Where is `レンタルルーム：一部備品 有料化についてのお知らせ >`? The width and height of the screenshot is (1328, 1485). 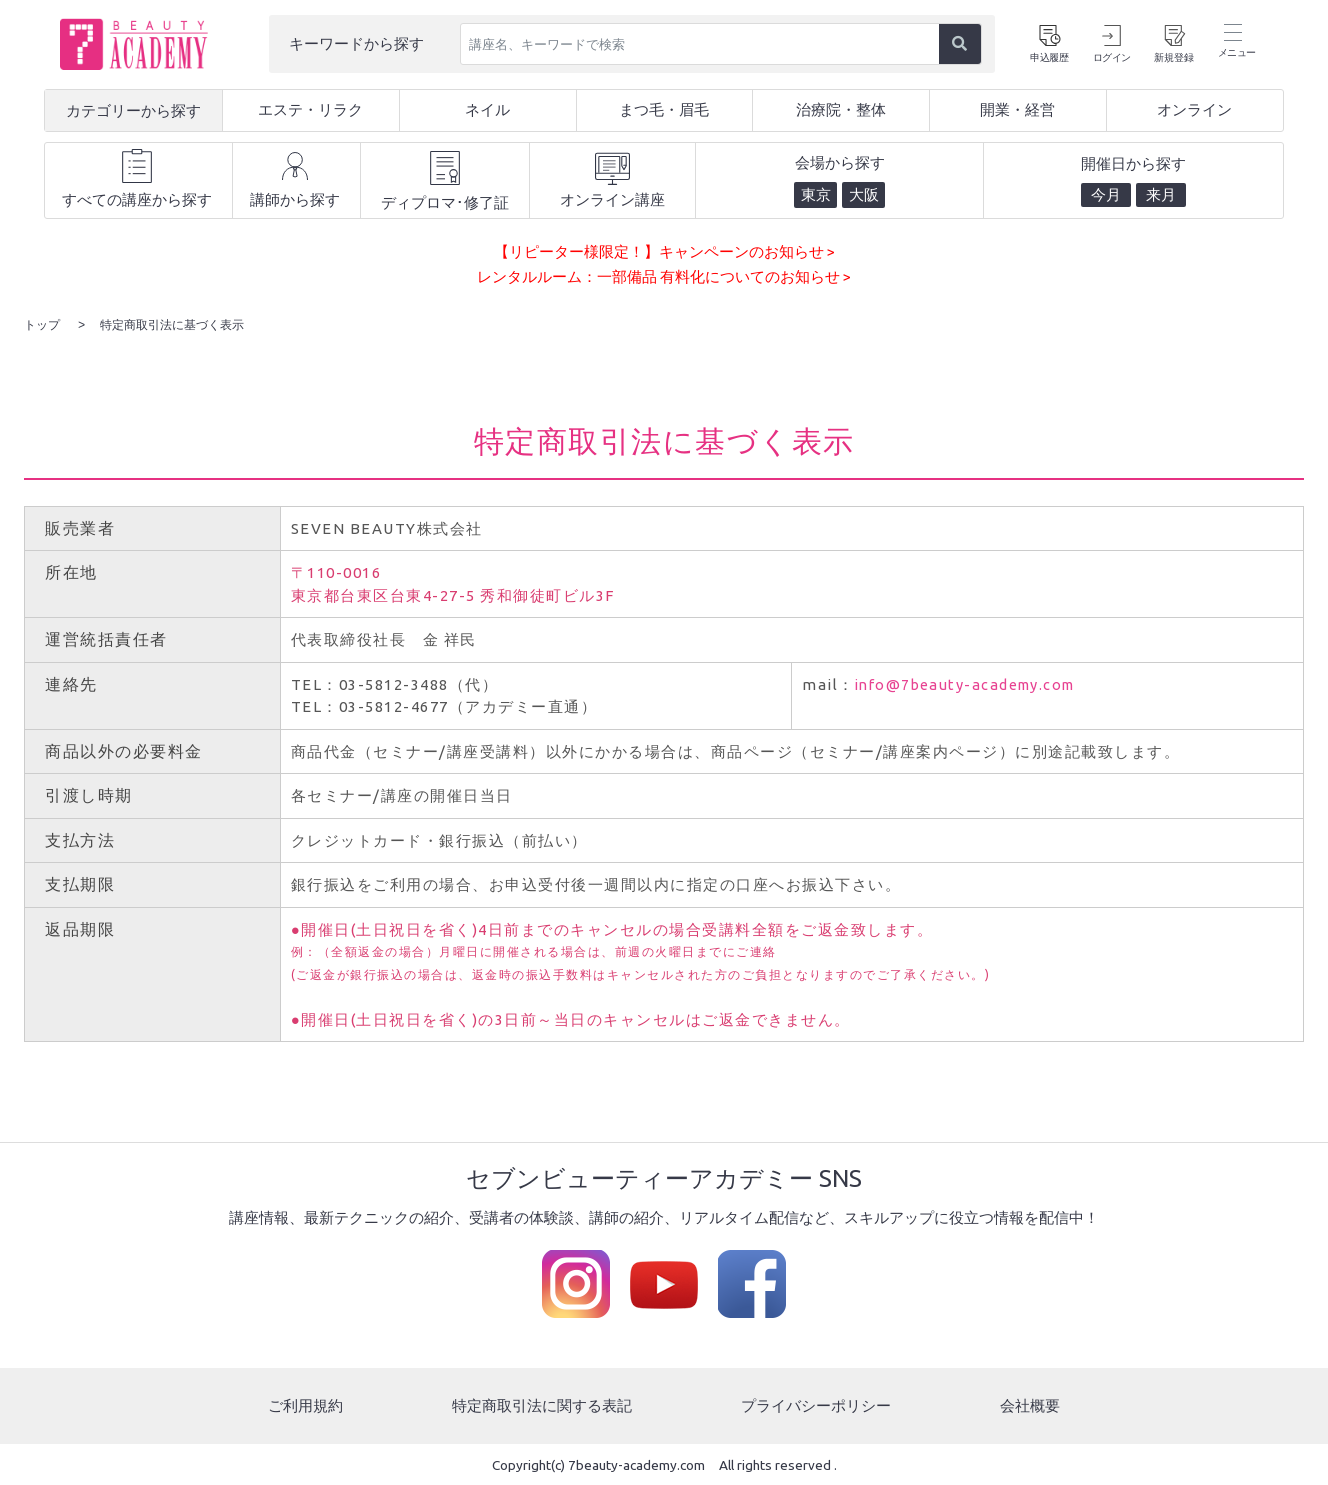
レンタルルーム：一部備品 有料化についてのお知らせ > is located at coordinates (664, 276).